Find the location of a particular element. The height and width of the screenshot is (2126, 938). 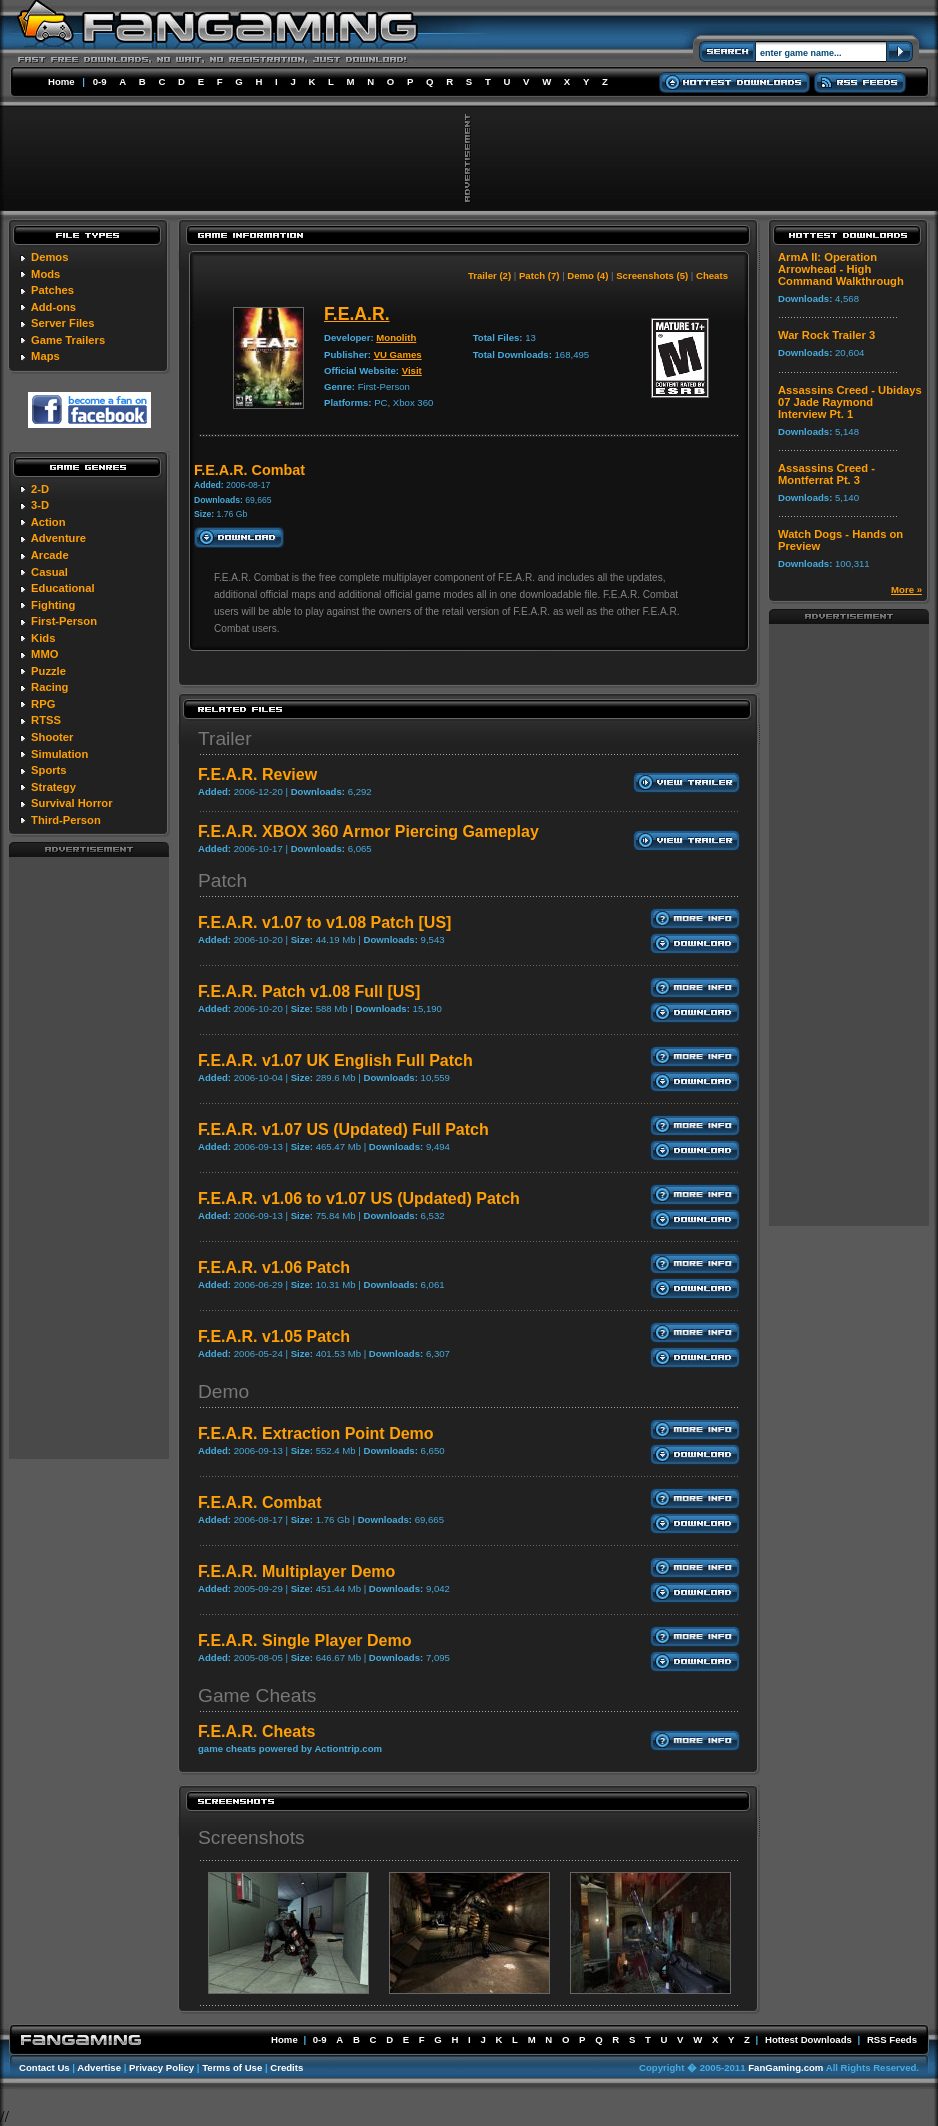

Trailer is located at coordinates (225, 738).